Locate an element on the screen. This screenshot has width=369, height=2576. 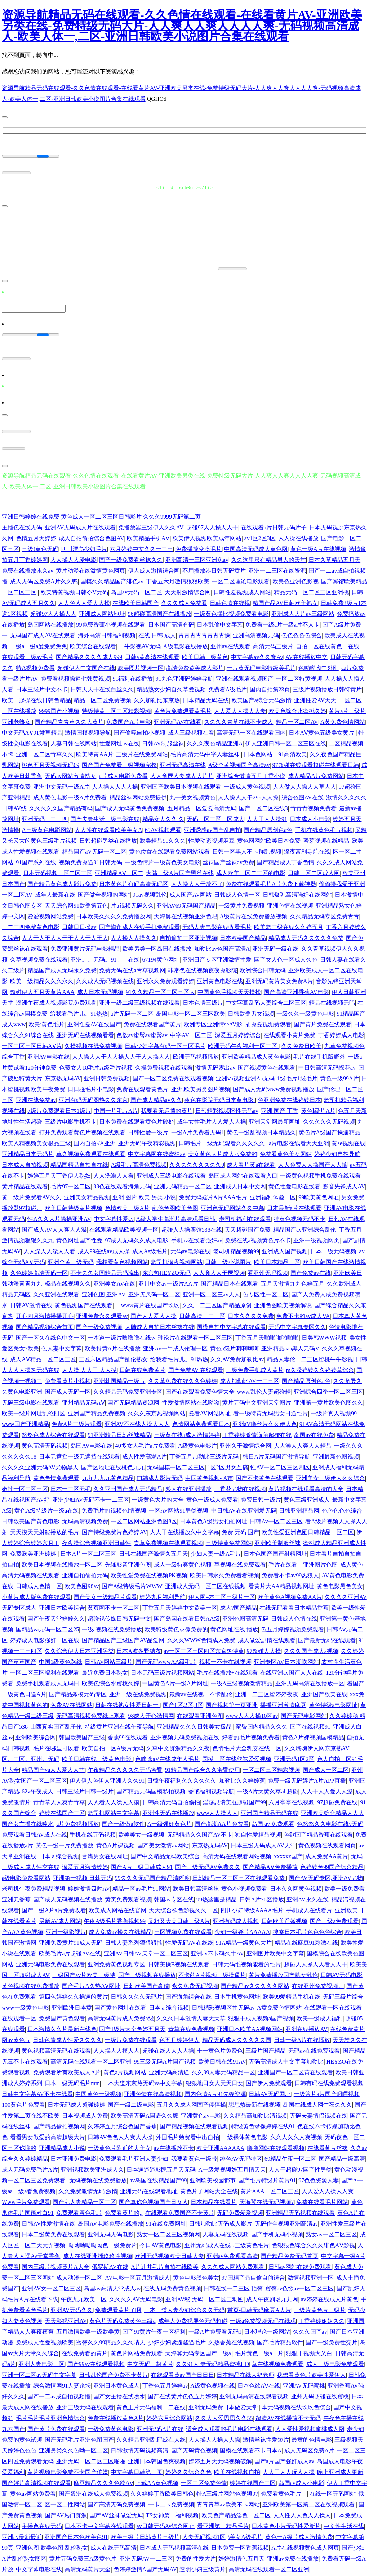
日韩AV无码网址 is located at coordinates (270, 2093).